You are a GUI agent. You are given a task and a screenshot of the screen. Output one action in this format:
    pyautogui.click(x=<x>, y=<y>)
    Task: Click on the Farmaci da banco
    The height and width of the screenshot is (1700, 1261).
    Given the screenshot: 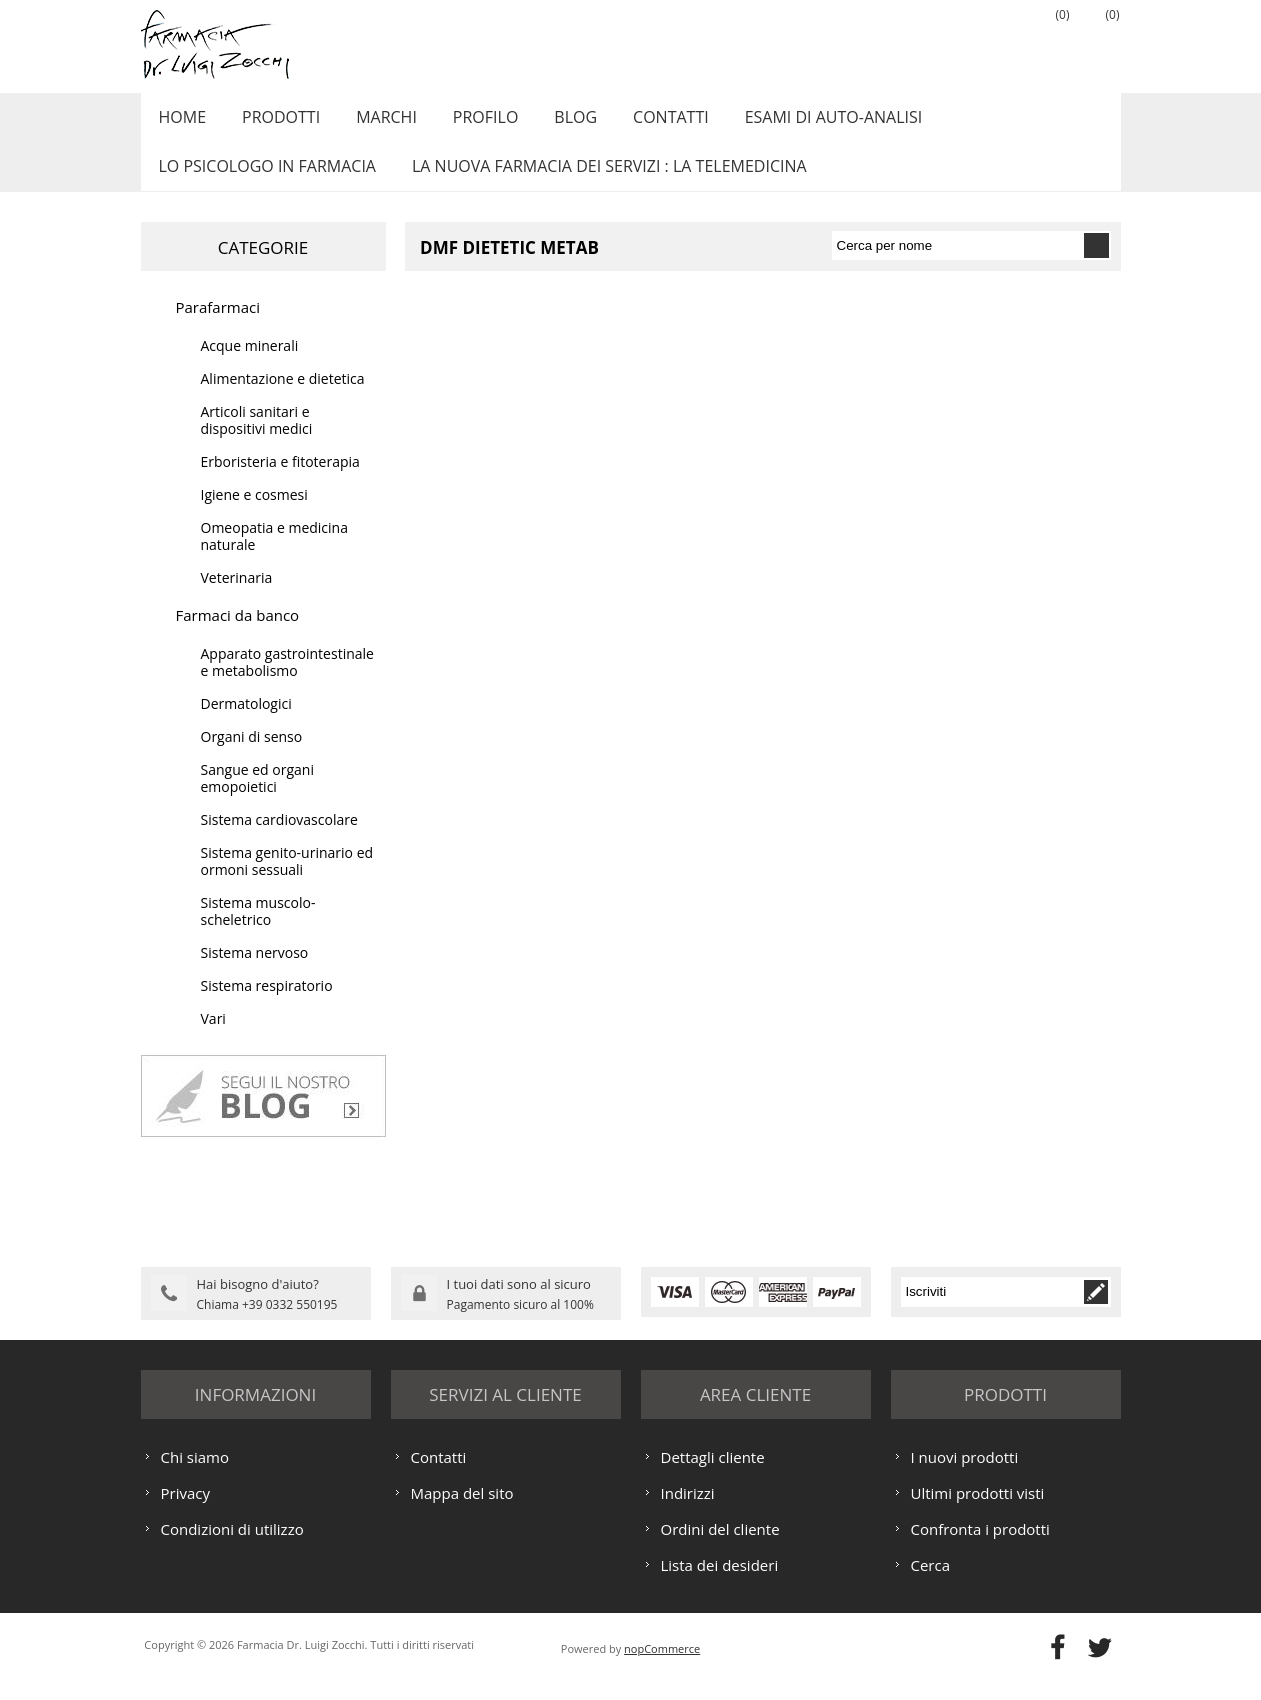 What is the action you would take?
    pyautogui.click(x=238, y=637)
    